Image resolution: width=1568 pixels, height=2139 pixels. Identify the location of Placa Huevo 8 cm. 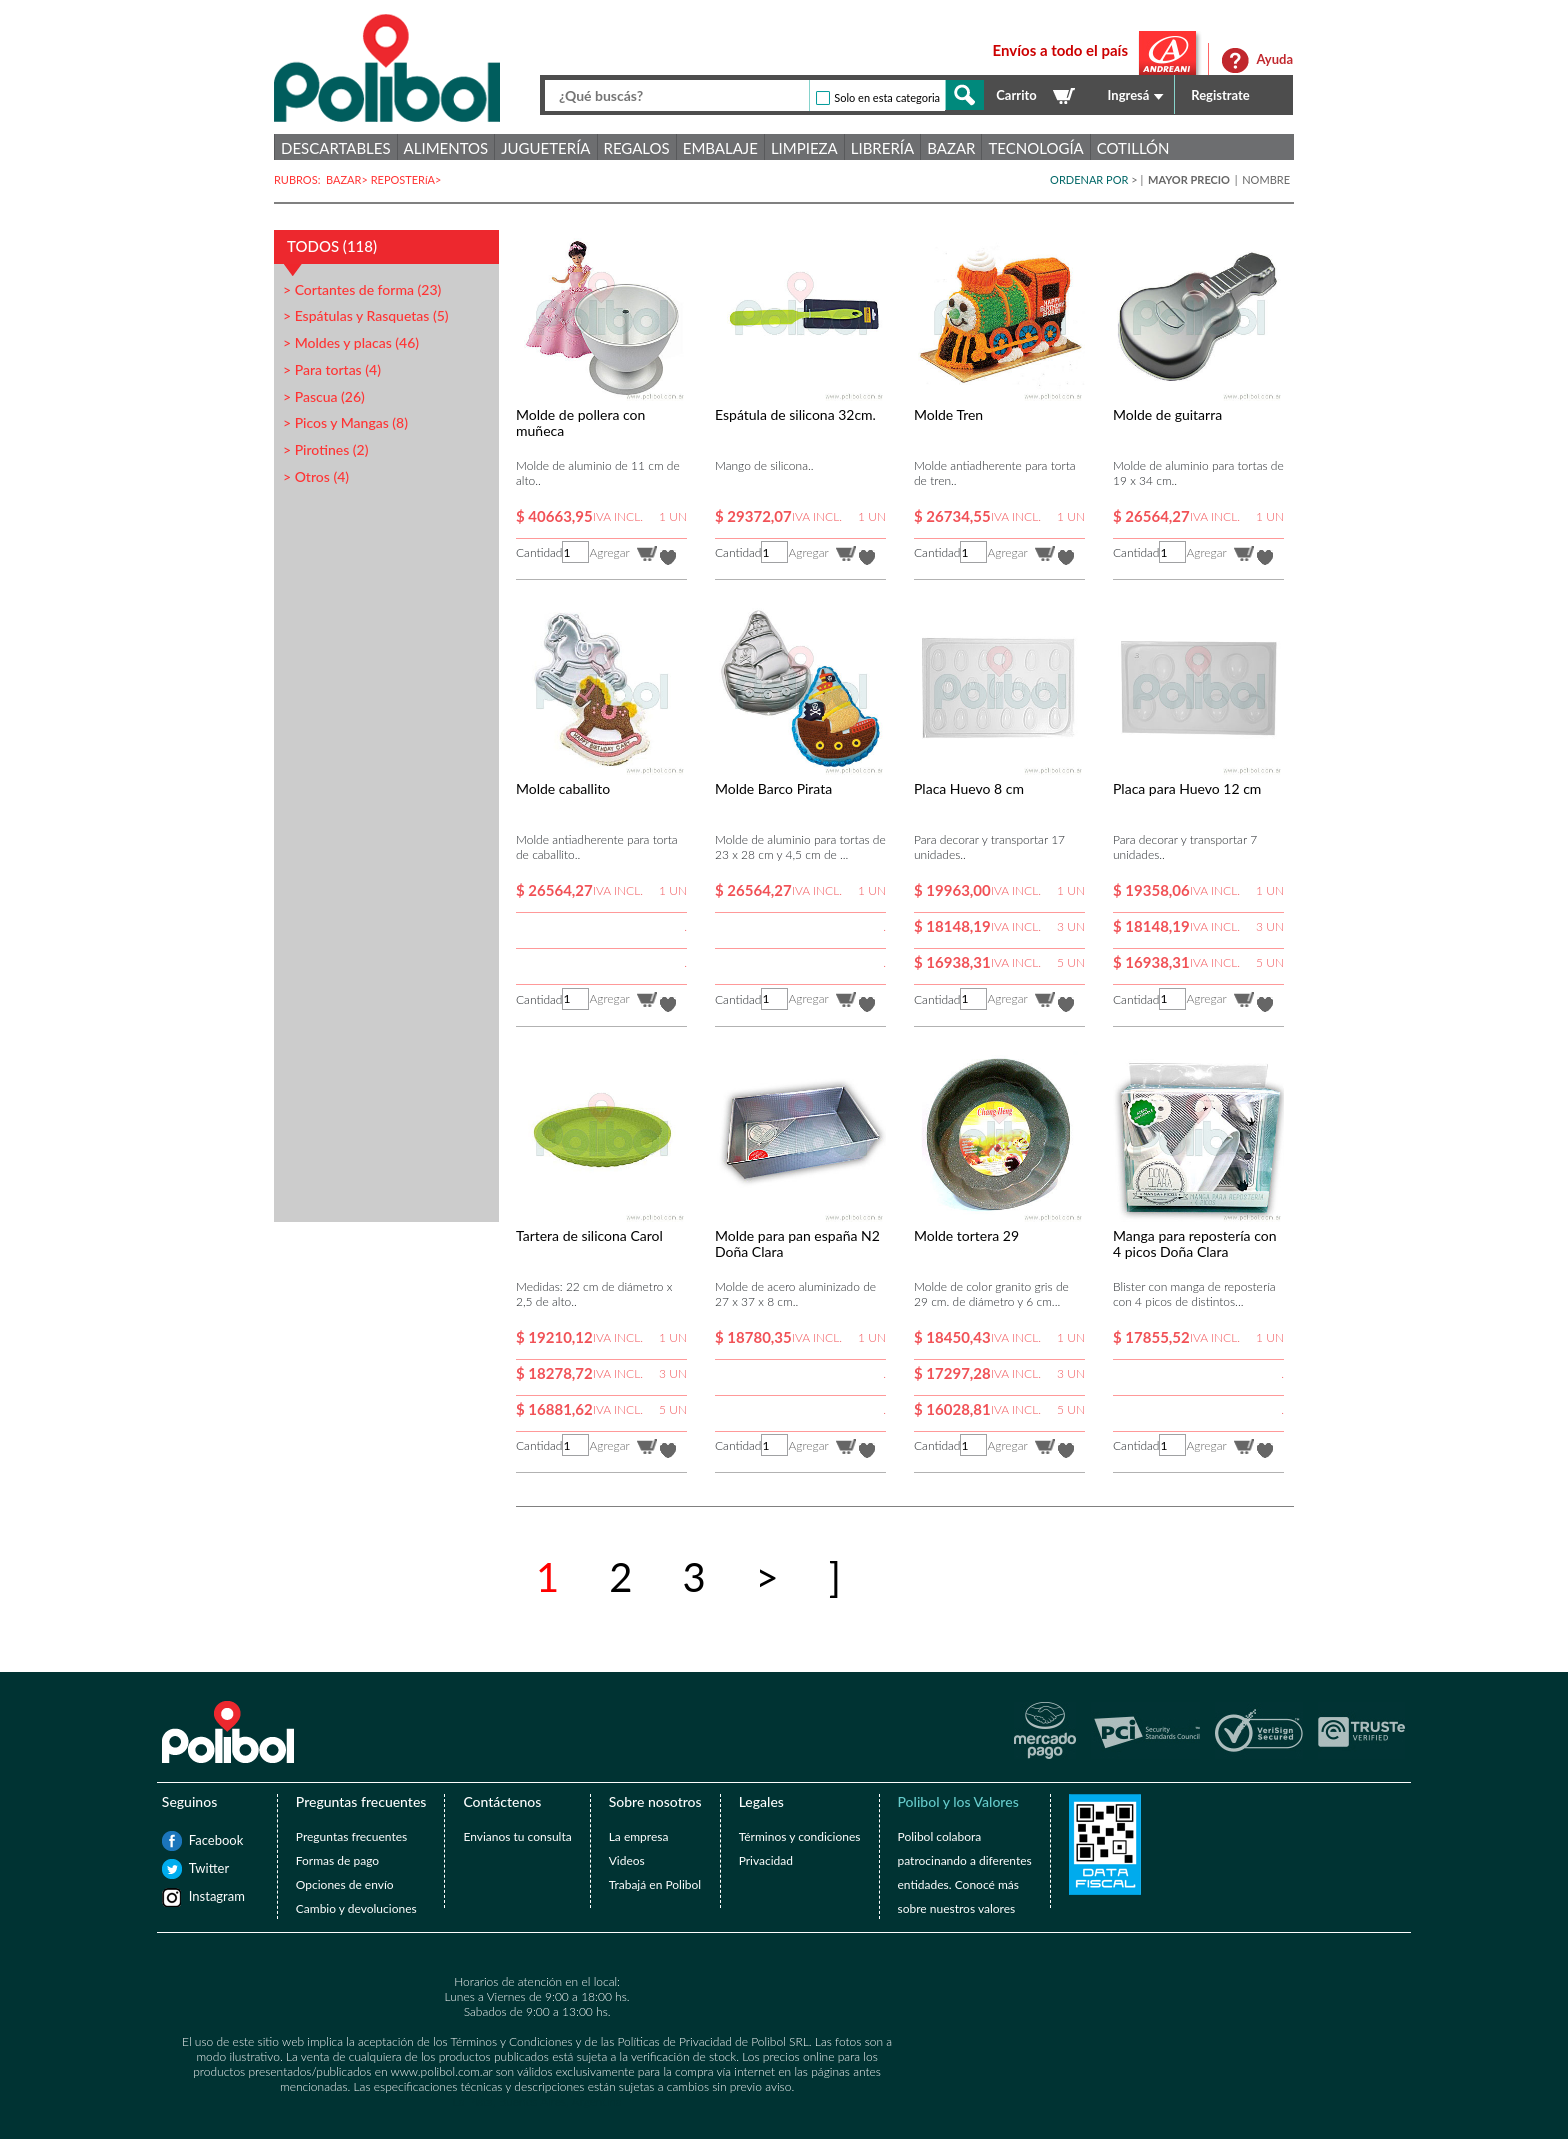
(969, 788).